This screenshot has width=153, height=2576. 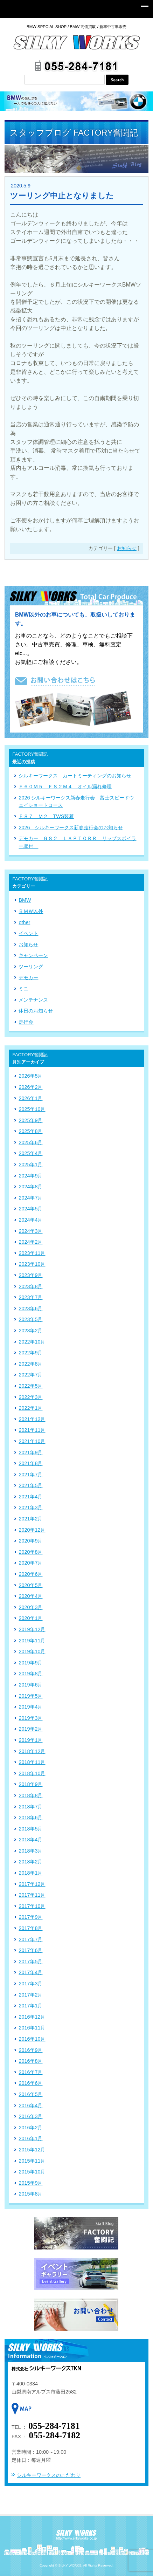 What do you see at coordinates (30, 1574) in the screenshot?
I see `2020年6月` at bounding box center [30, 1574].